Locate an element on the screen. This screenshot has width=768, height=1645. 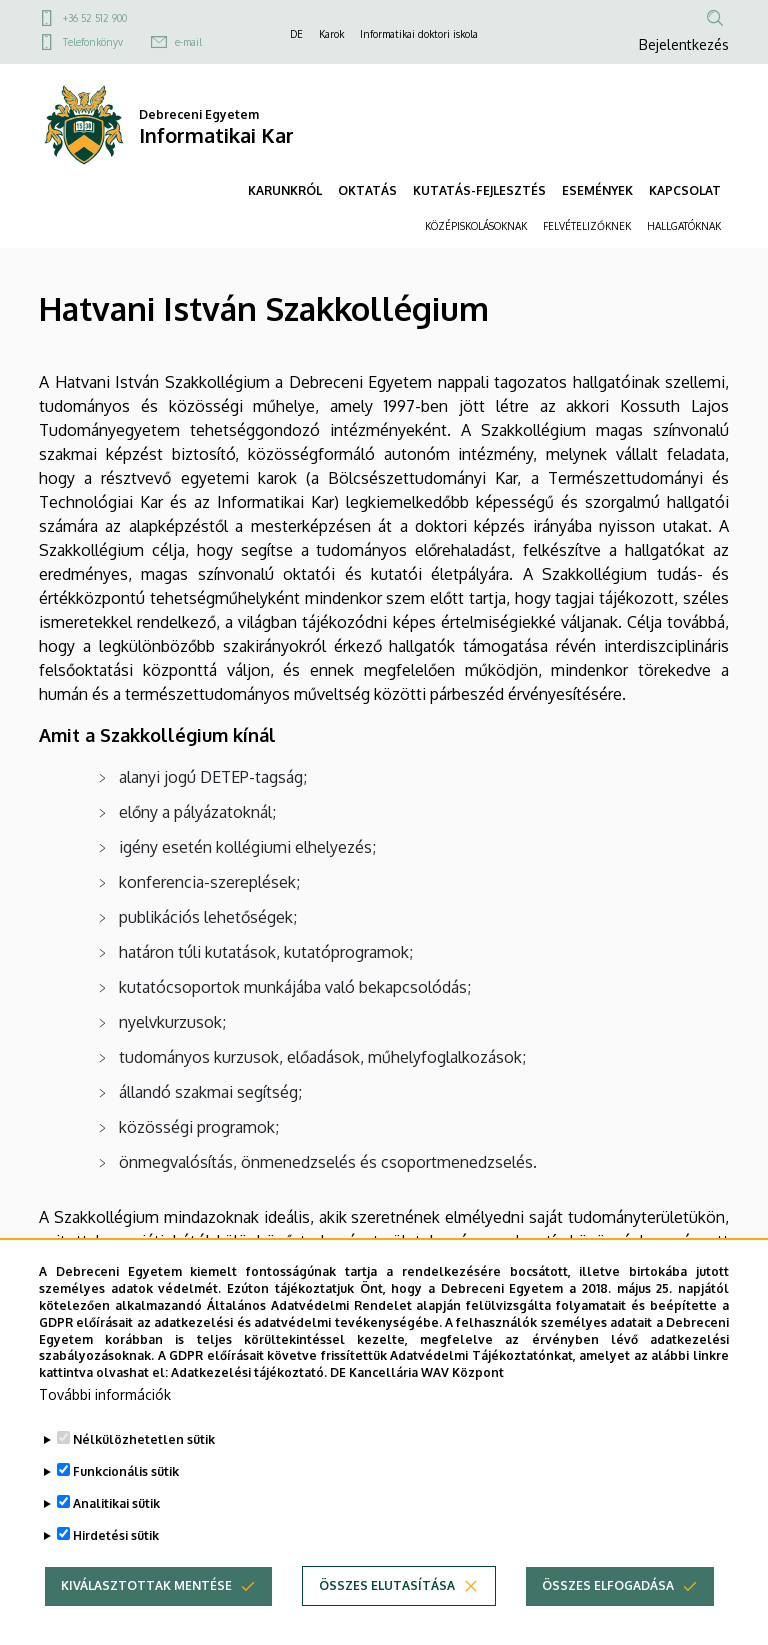
Kiválasztottak mentése is located at coordinates (146, 1585).